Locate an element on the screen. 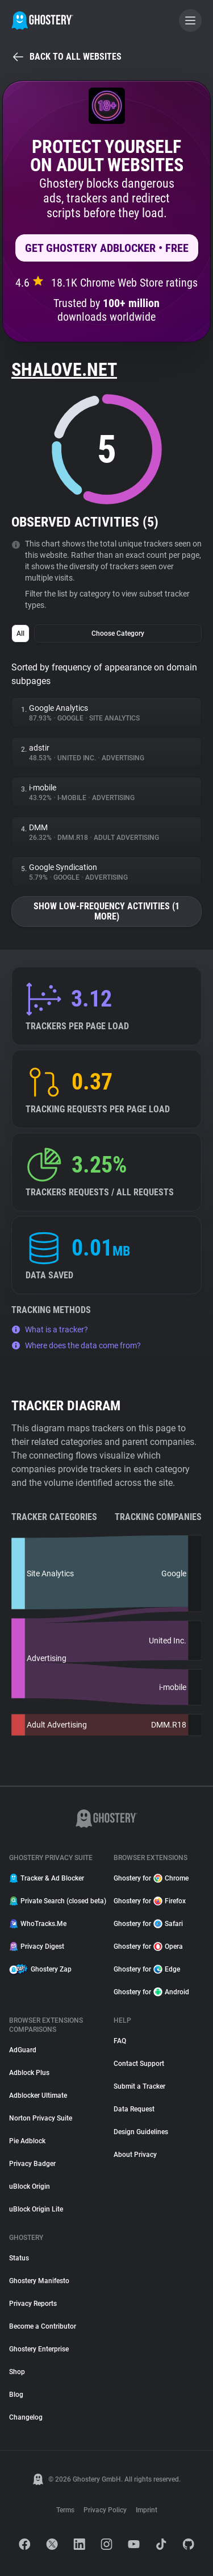 This screenshot has height=2576, width=213. Tracker & Ad Blocker is located at coordinates (46, 1878).